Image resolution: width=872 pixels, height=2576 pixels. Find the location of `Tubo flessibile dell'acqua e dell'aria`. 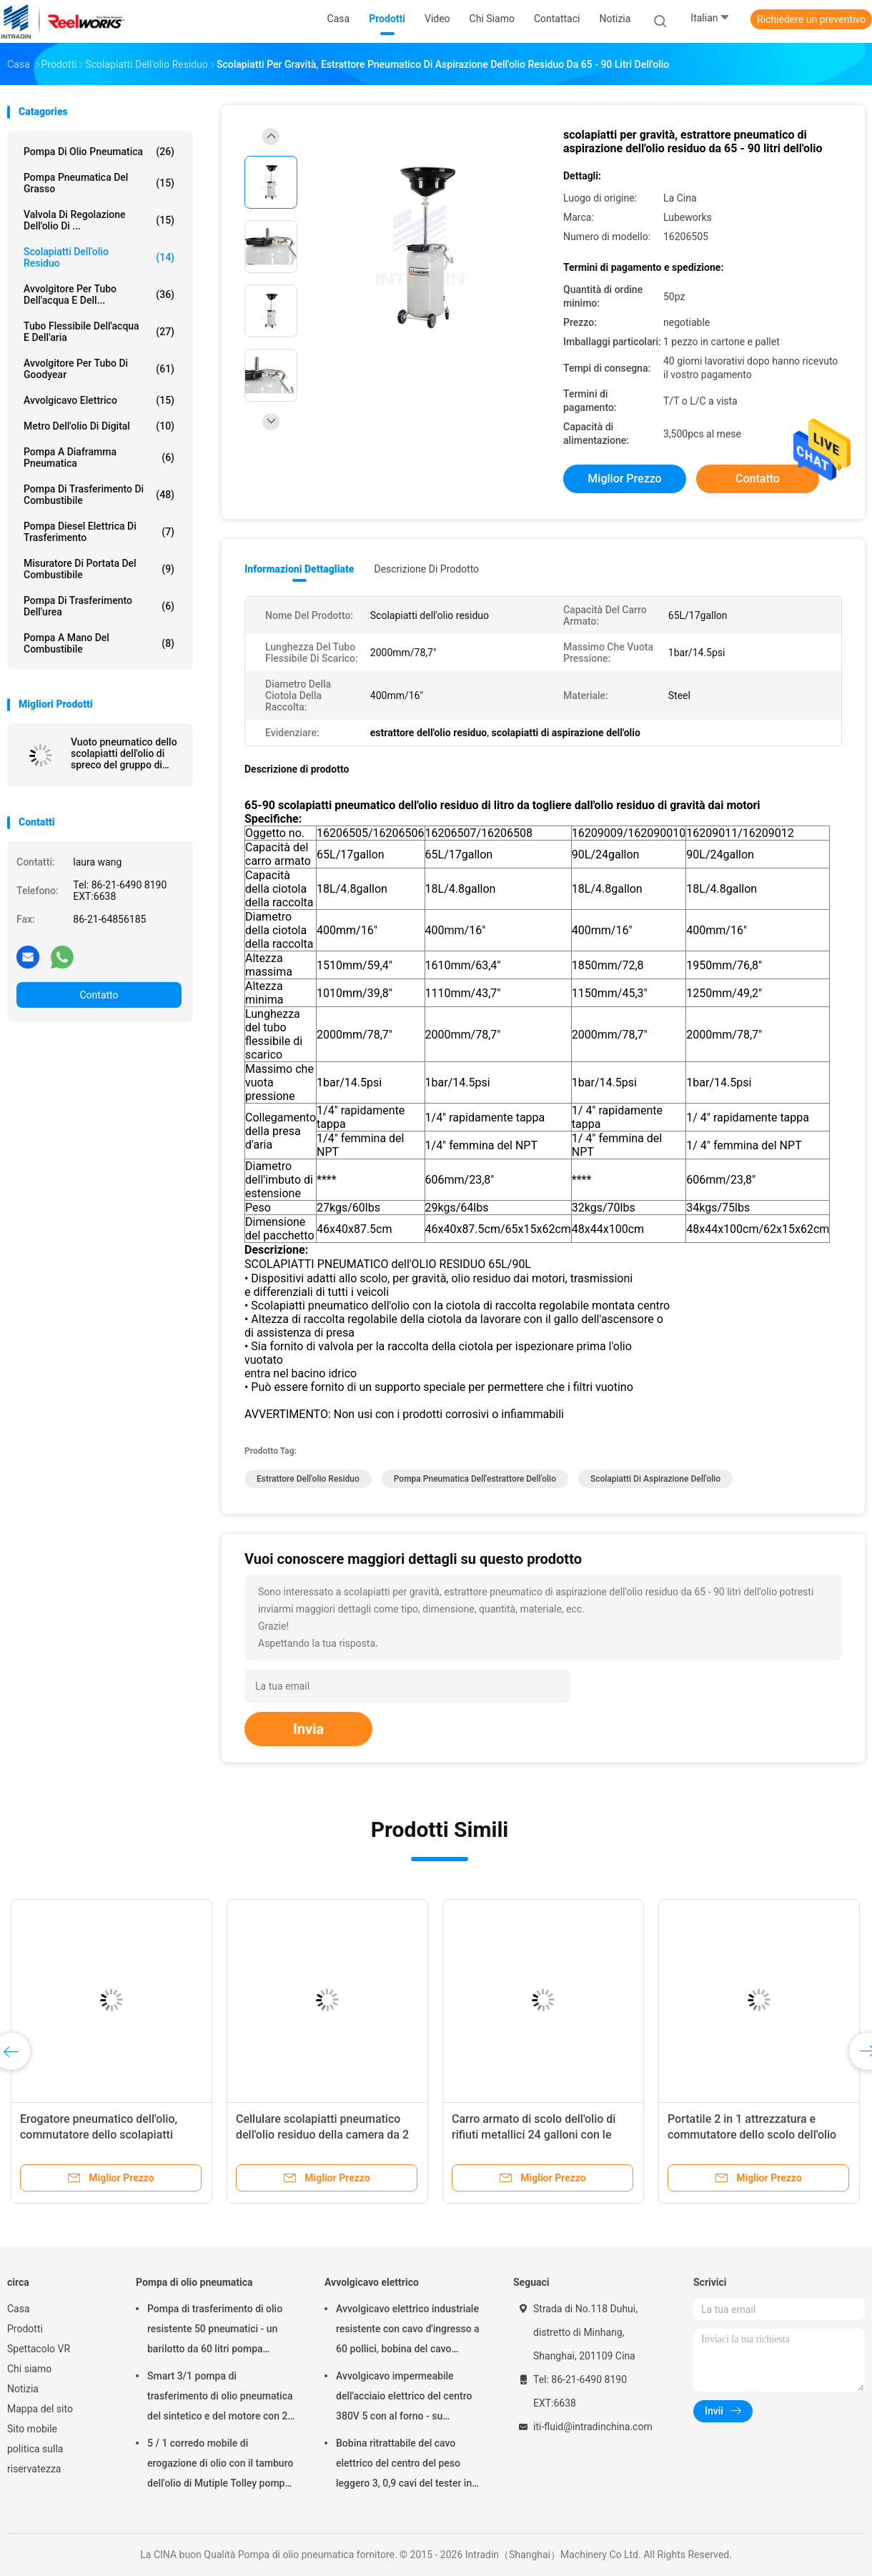

Tubo flessibile dell'acqua e dell'aria is located at coordinates (99, 331).